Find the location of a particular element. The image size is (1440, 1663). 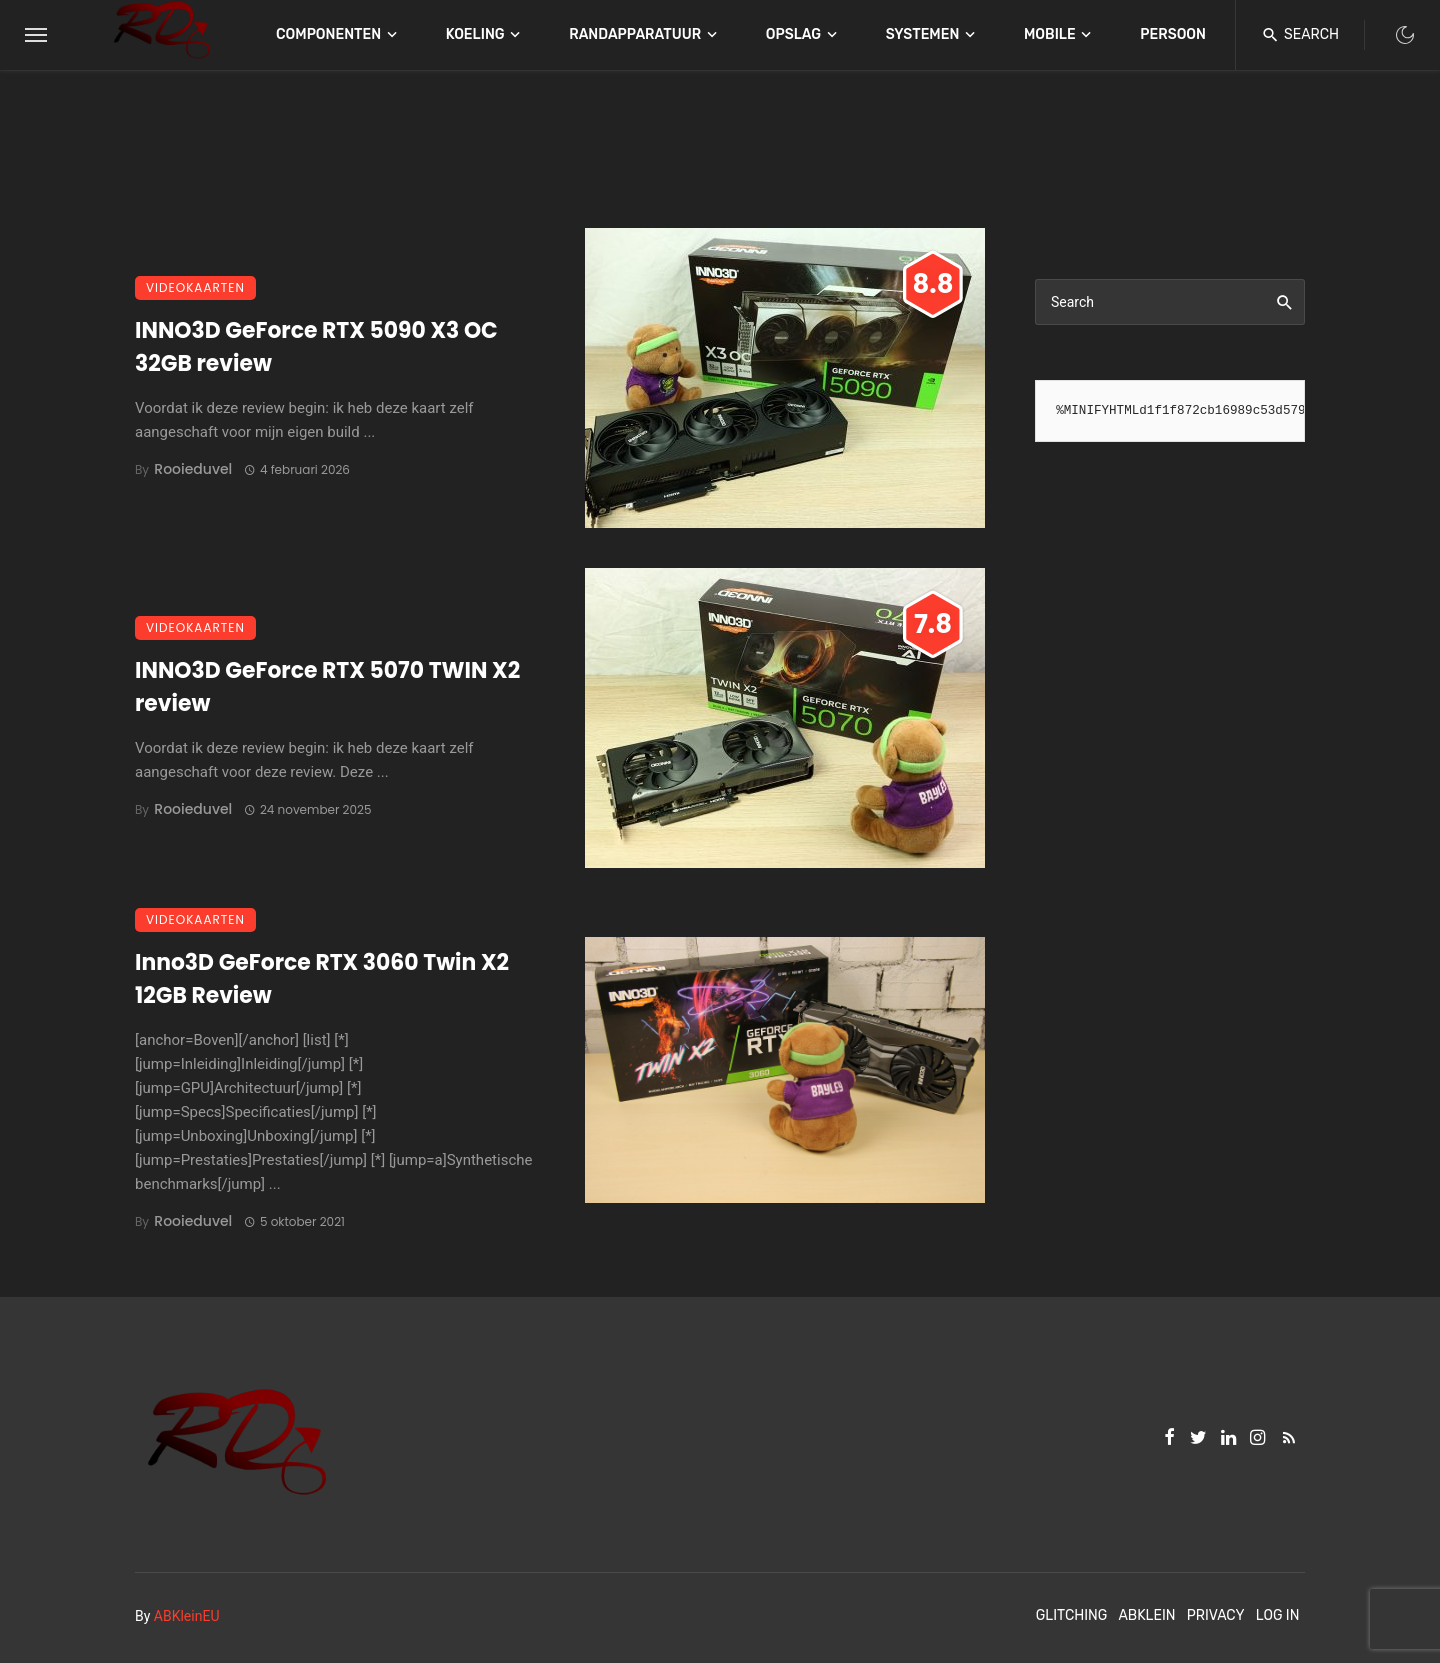

Log In is located at coordinates (1278, 1615).